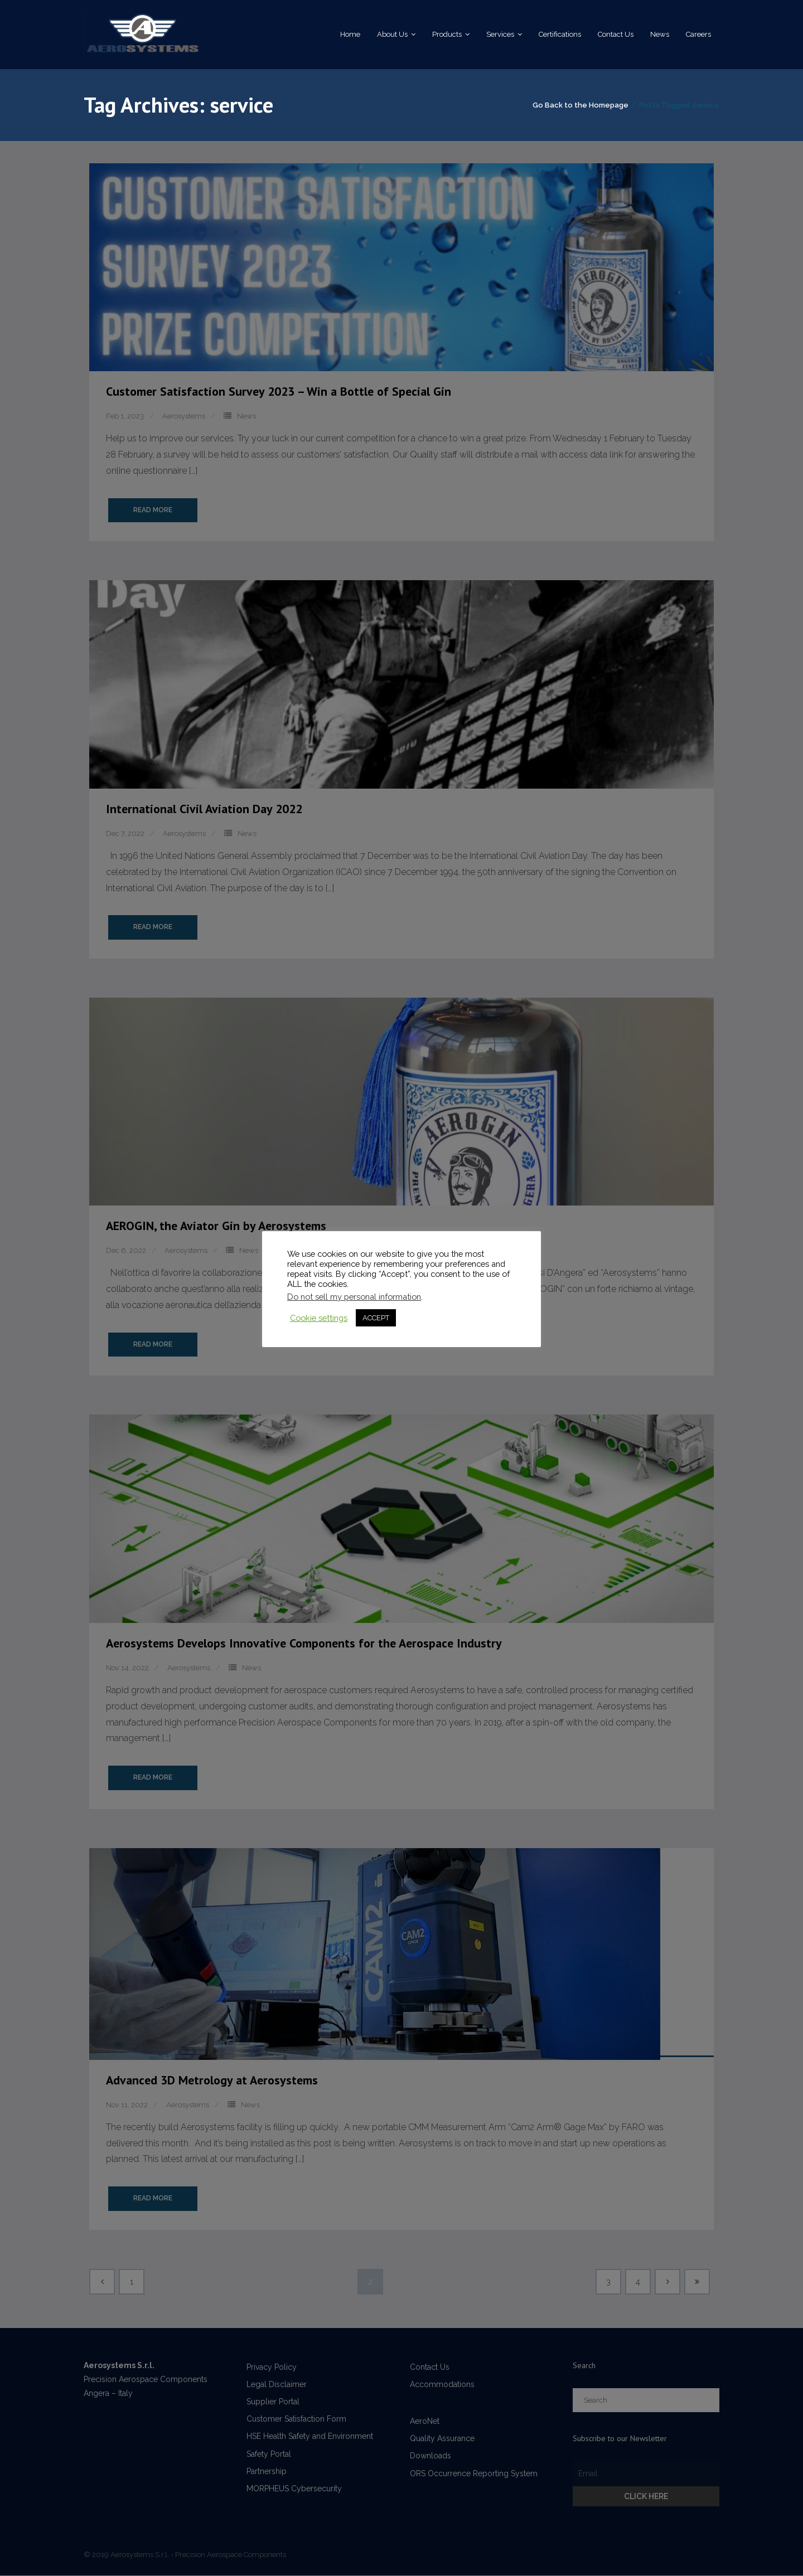 The height and width of the screenshot is (2576, 803). What do you see at coordinates (580, 105) in the screenshot?
I see `Go Back to the Homepage` at bounding box center [580, 105].